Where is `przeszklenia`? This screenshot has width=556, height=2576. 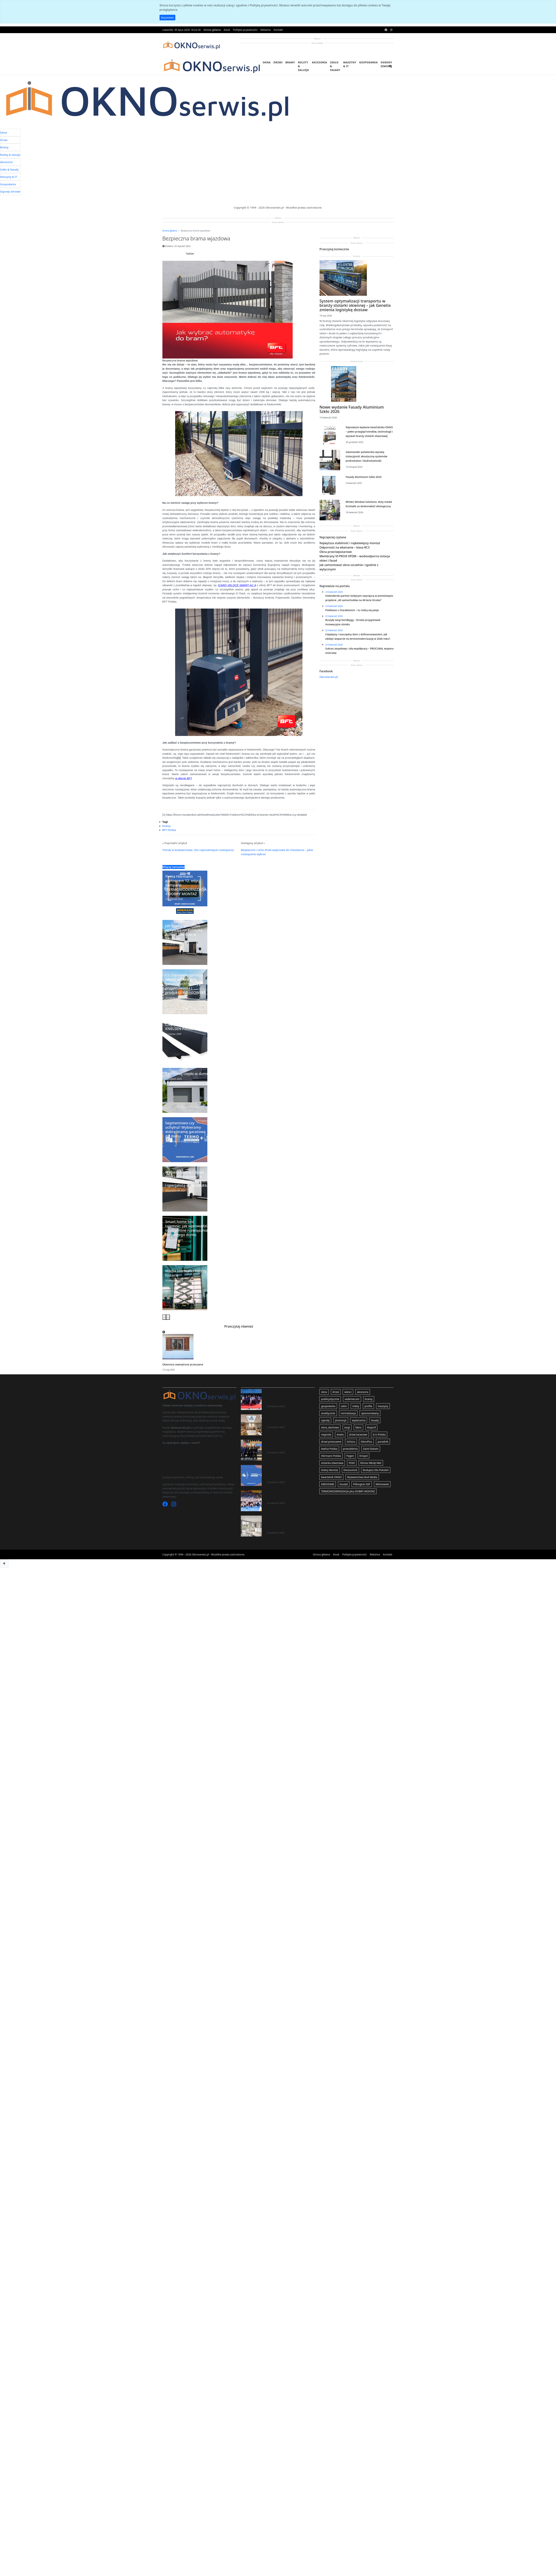
przeszklenia is located at coordinates (350, 1448).